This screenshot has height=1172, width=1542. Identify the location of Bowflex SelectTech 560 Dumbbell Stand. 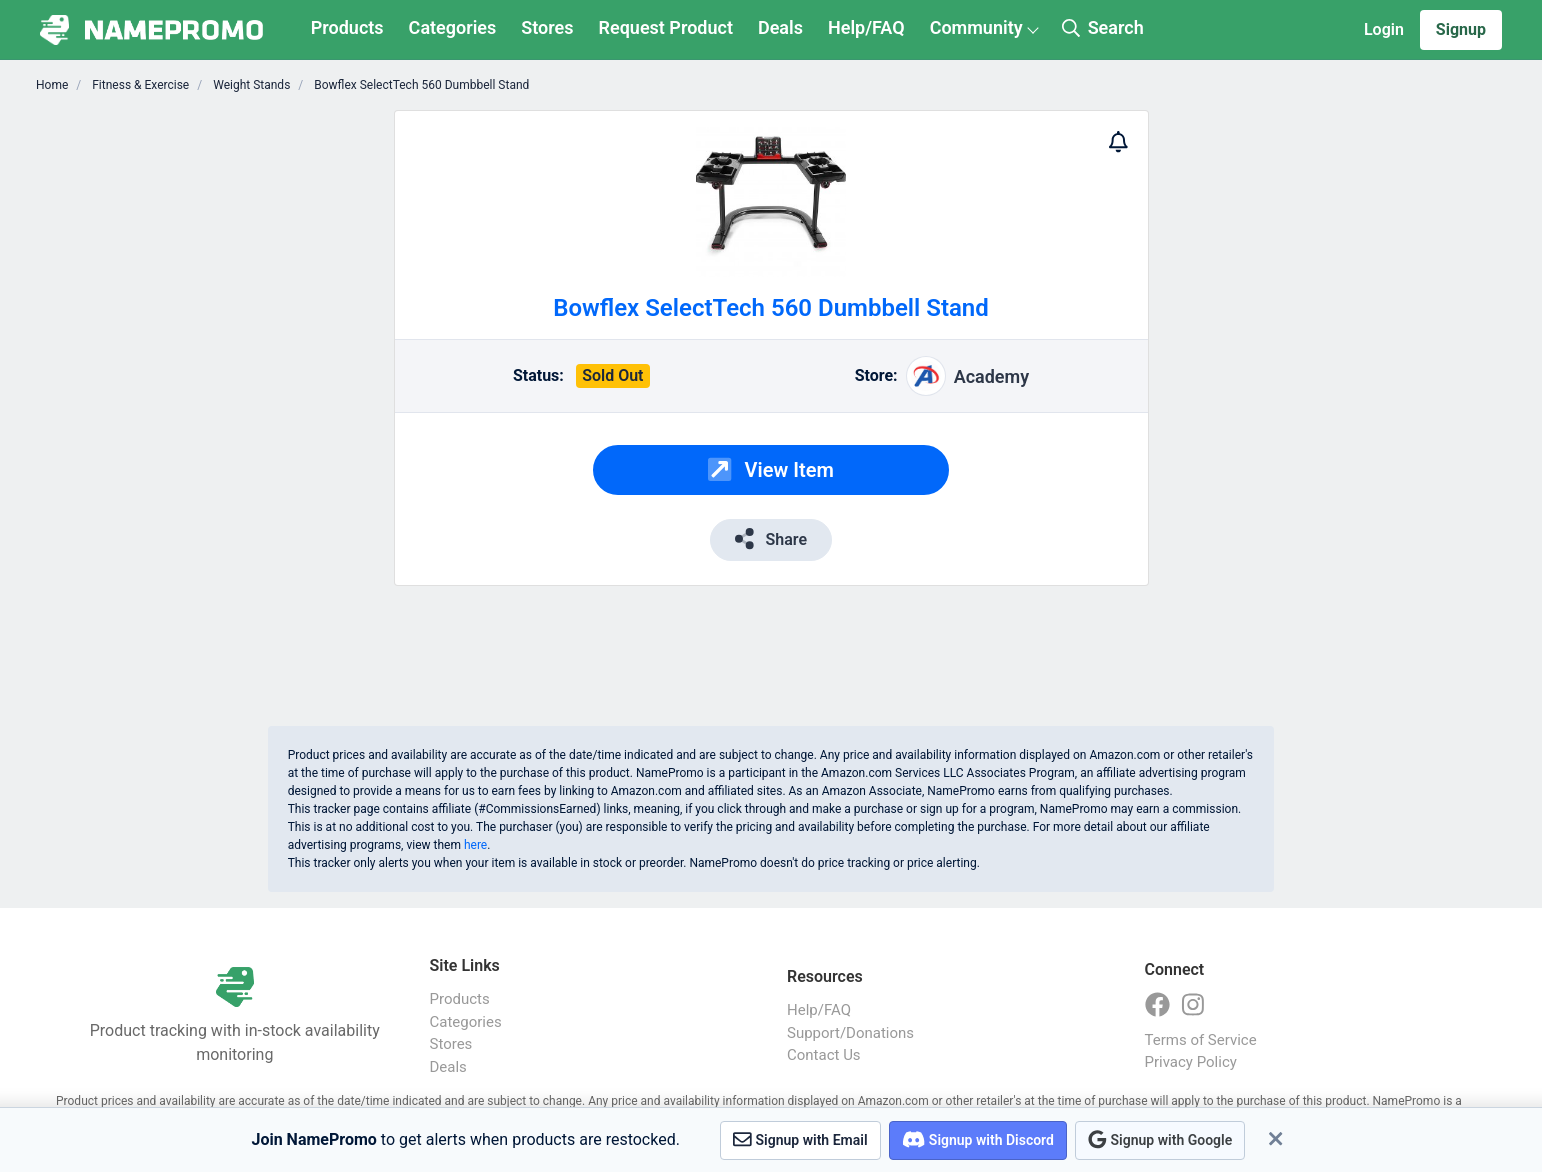
(420, 85).